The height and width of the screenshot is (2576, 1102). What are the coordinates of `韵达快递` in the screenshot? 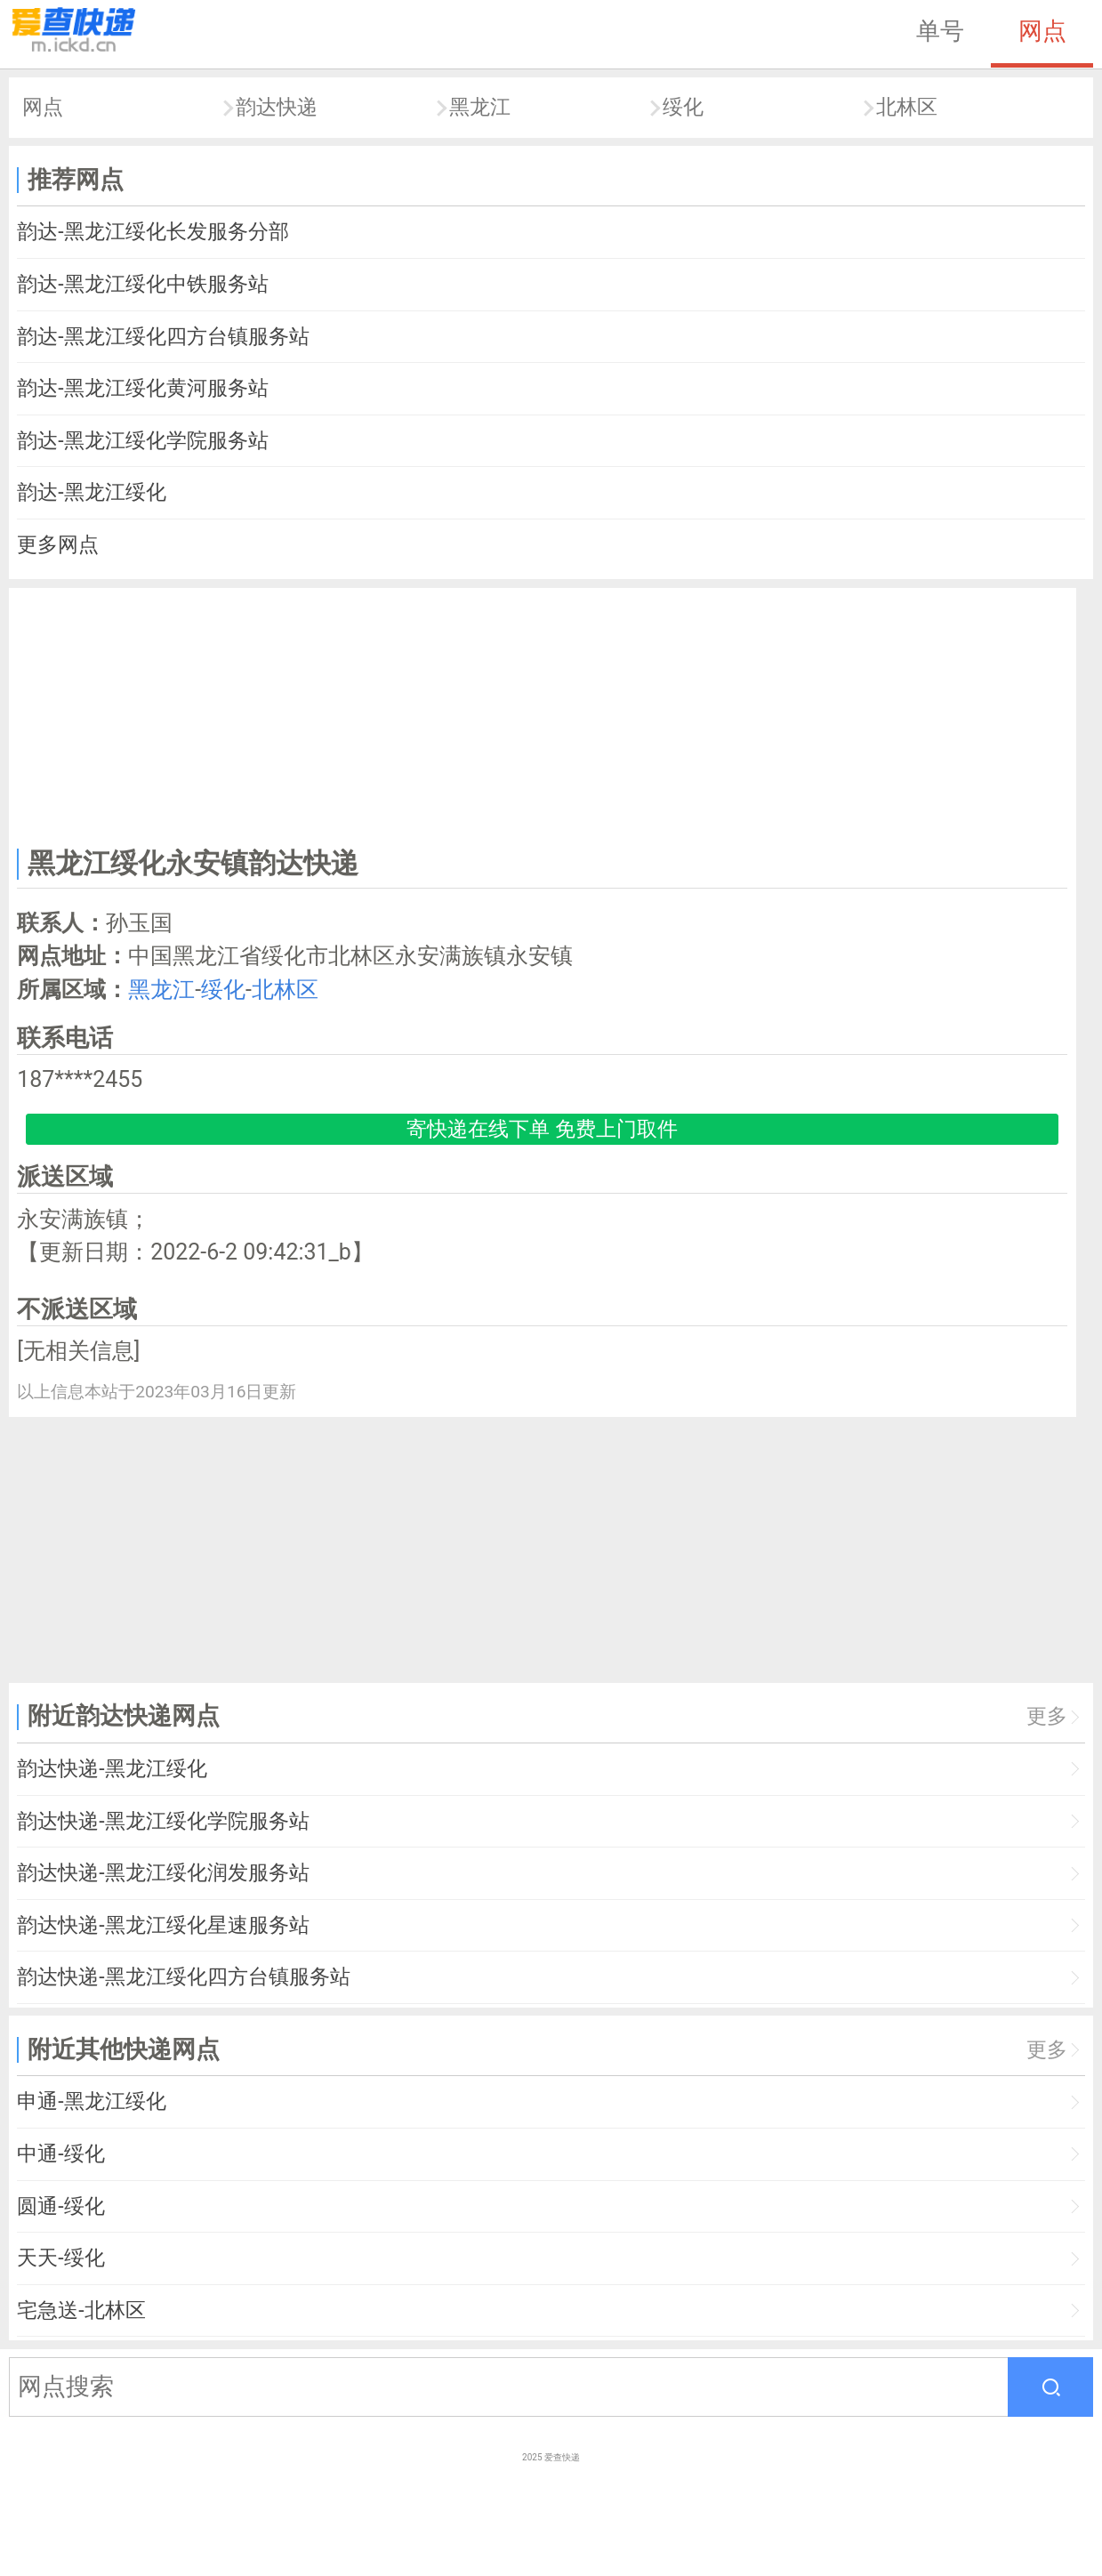 It's located at (277, 107).